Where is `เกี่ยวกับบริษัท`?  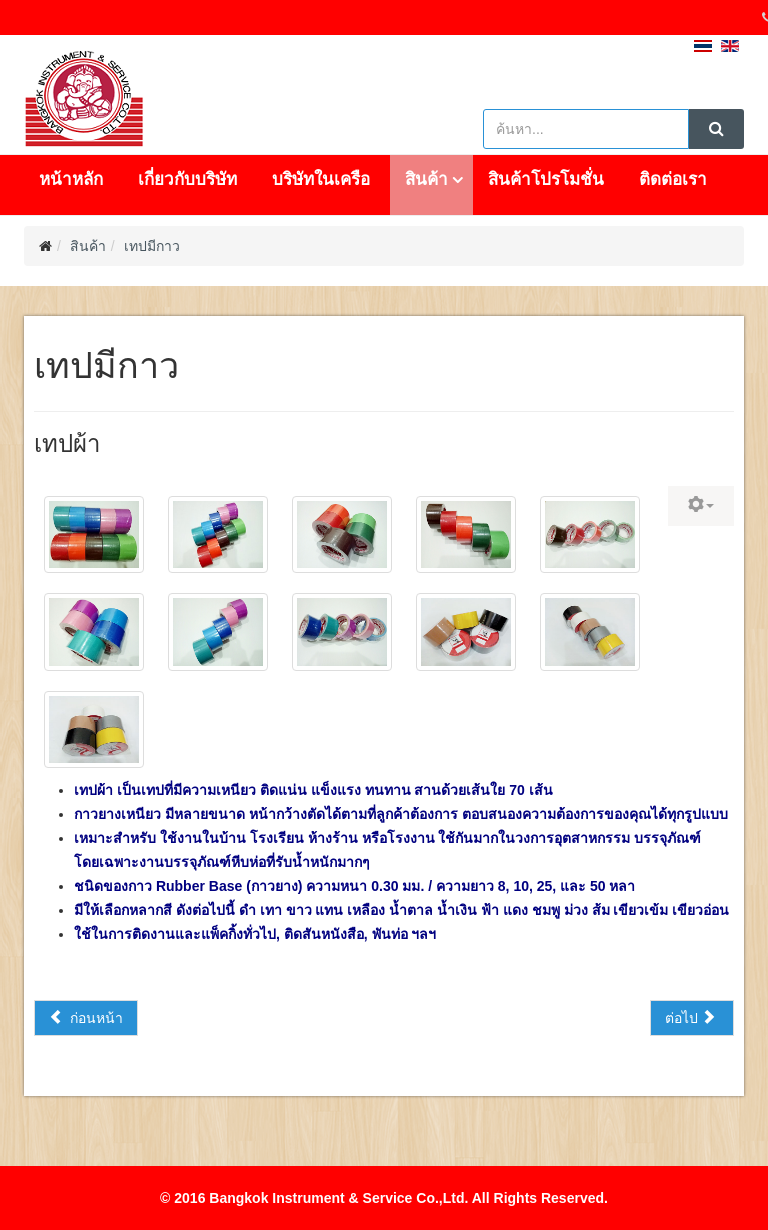 เกี่ยวกับบริษัท is located at coordinates (187, 179).